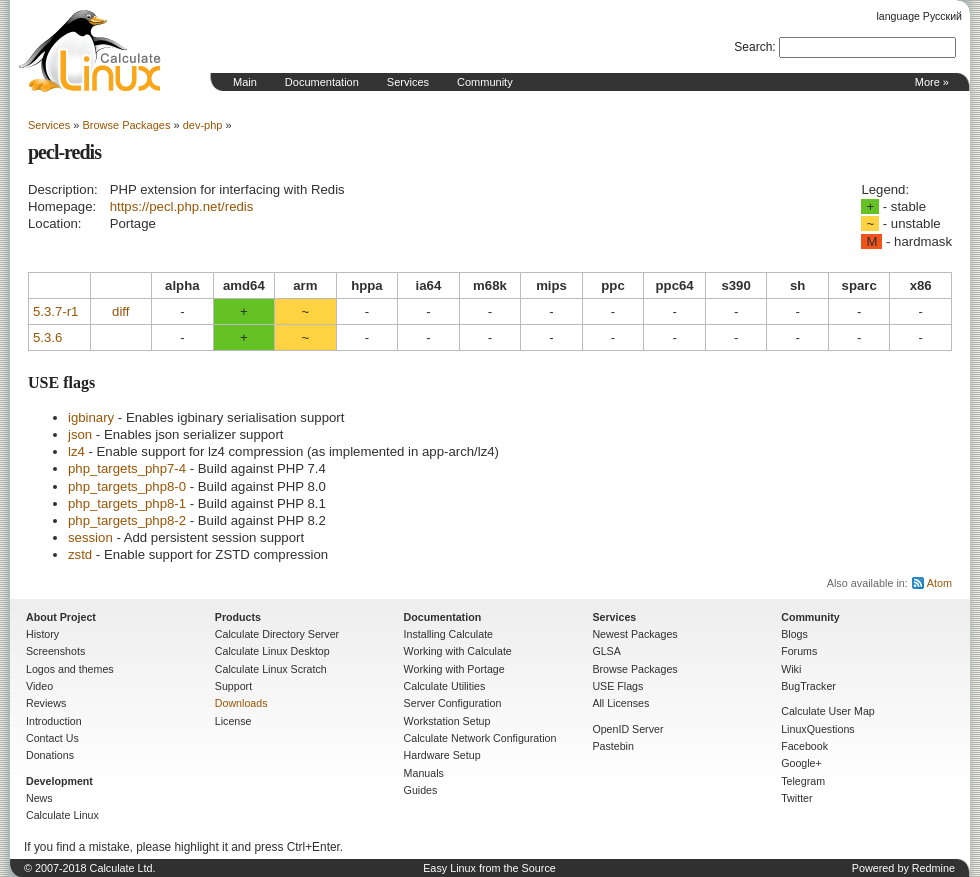 The image size is (980, 877). Describe the element at coordinates (442, 755) in the screenshot. I see `Hardware Setup` at that location.